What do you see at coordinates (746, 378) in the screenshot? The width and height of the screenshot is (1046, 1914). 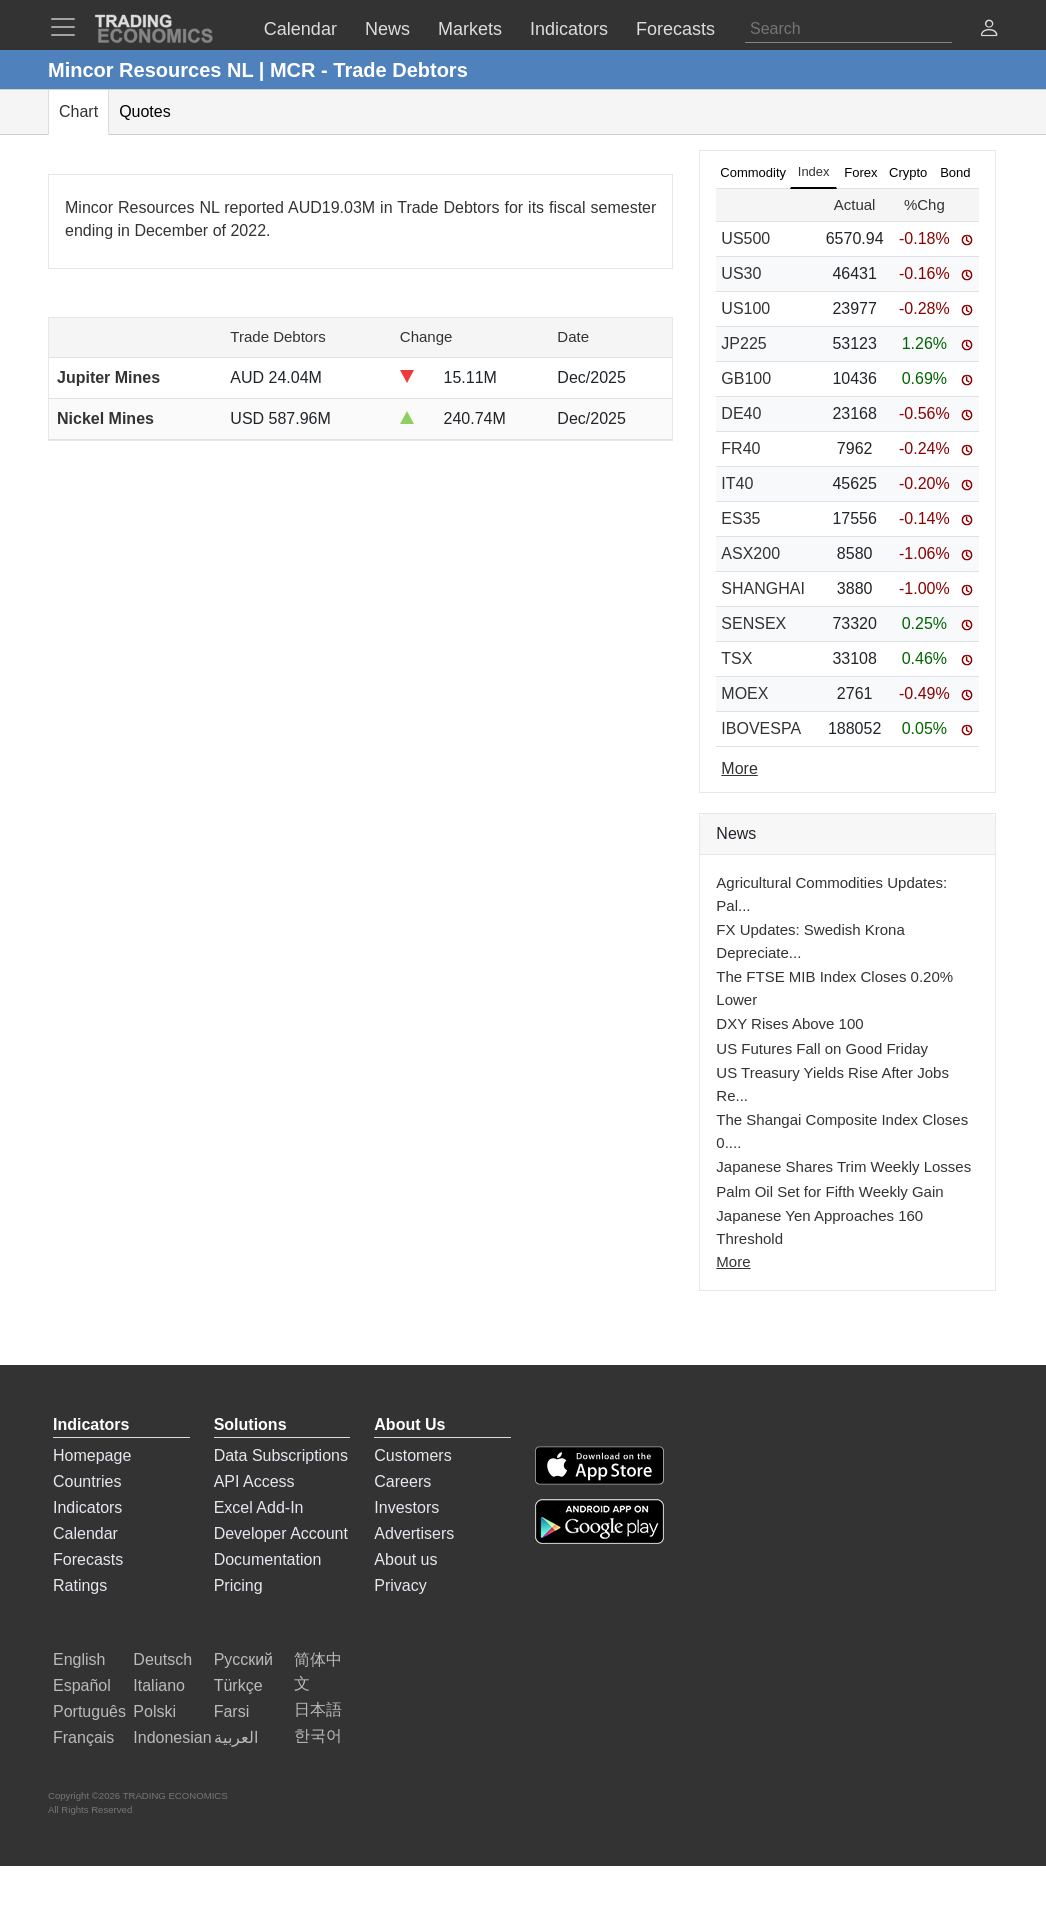 I see `GB100` at bounding box center [746, 378].